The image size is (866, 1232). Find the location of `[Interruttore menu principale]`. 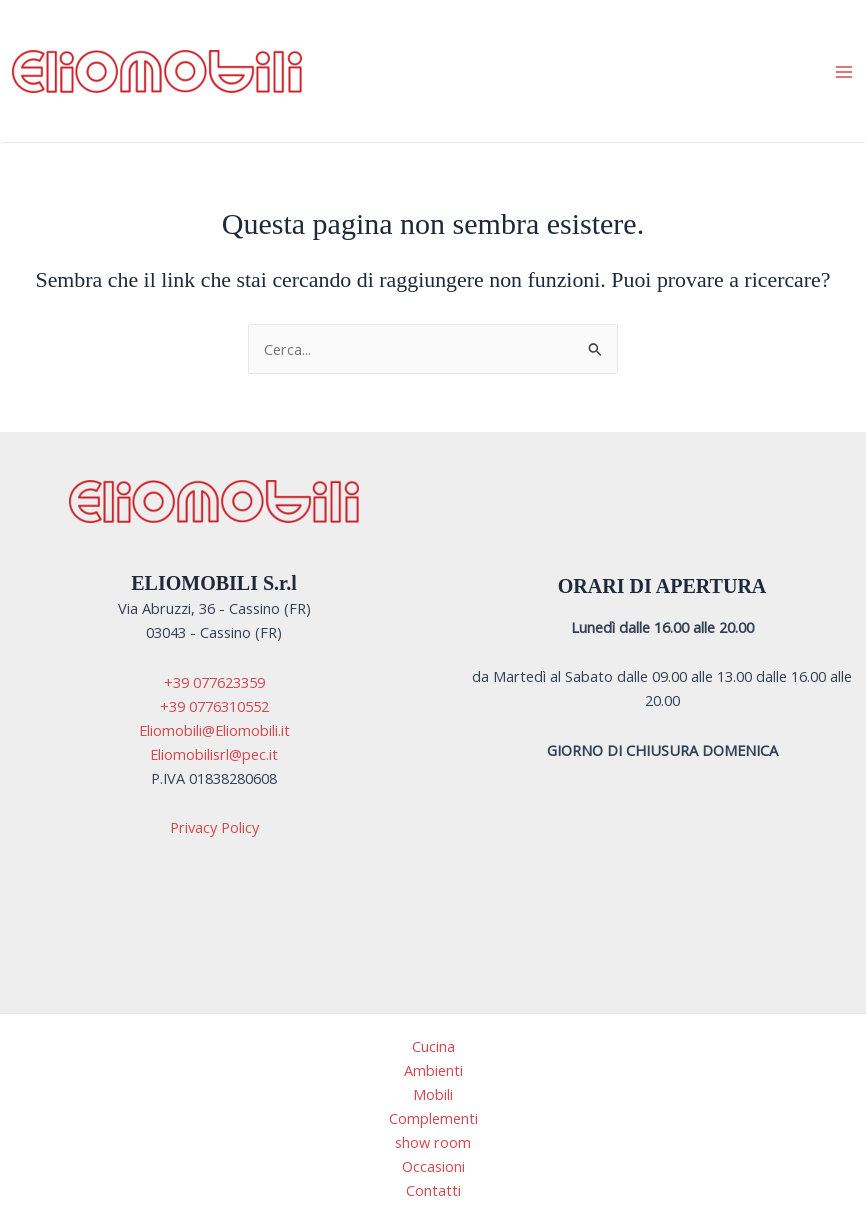

[Interruttore menu principale] is located at coordinates (844, 71).